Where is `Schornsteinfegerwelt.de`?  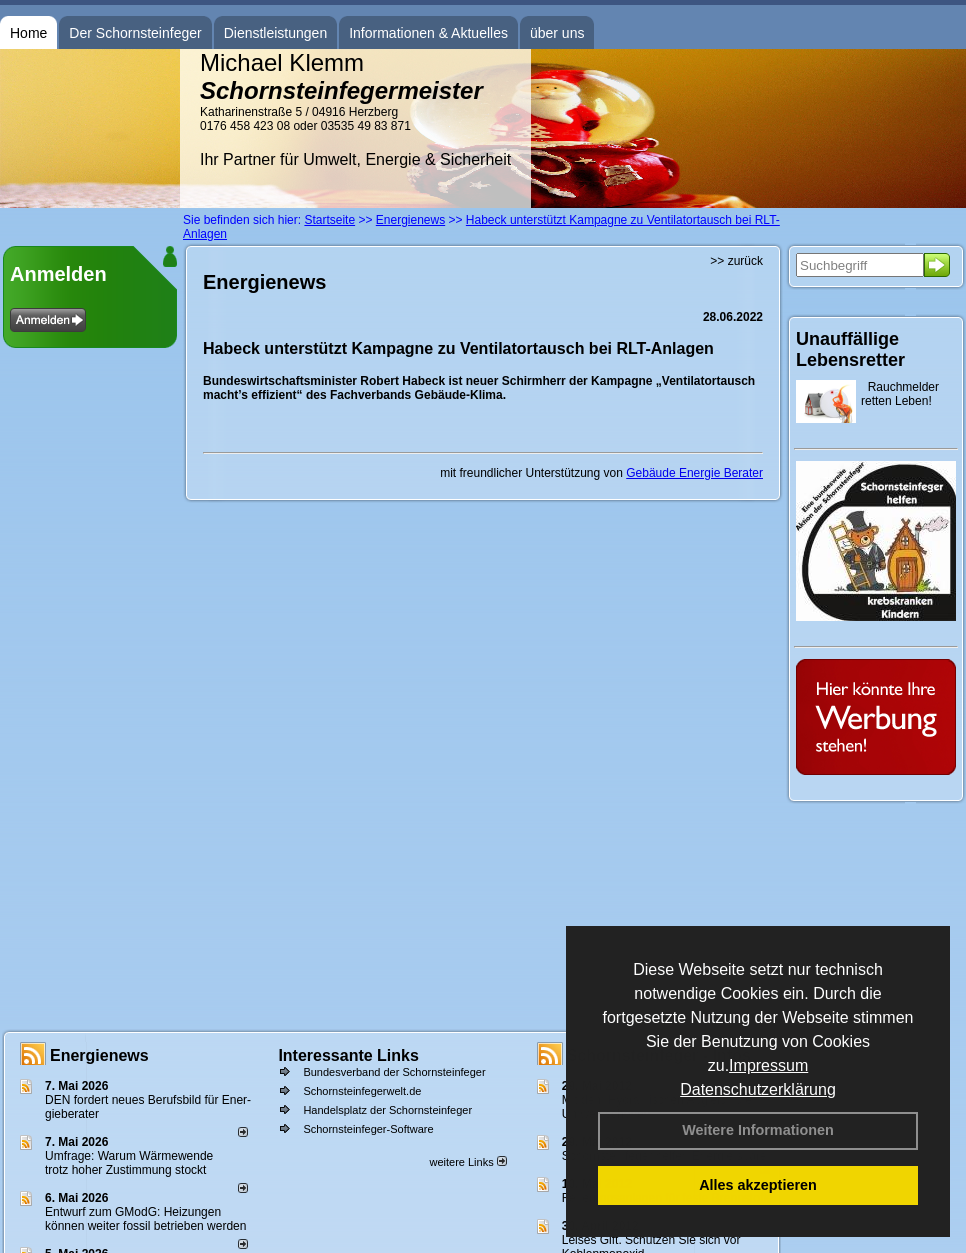
Schornsteinfegerwelt.de is located at coordinates (362, 1091).